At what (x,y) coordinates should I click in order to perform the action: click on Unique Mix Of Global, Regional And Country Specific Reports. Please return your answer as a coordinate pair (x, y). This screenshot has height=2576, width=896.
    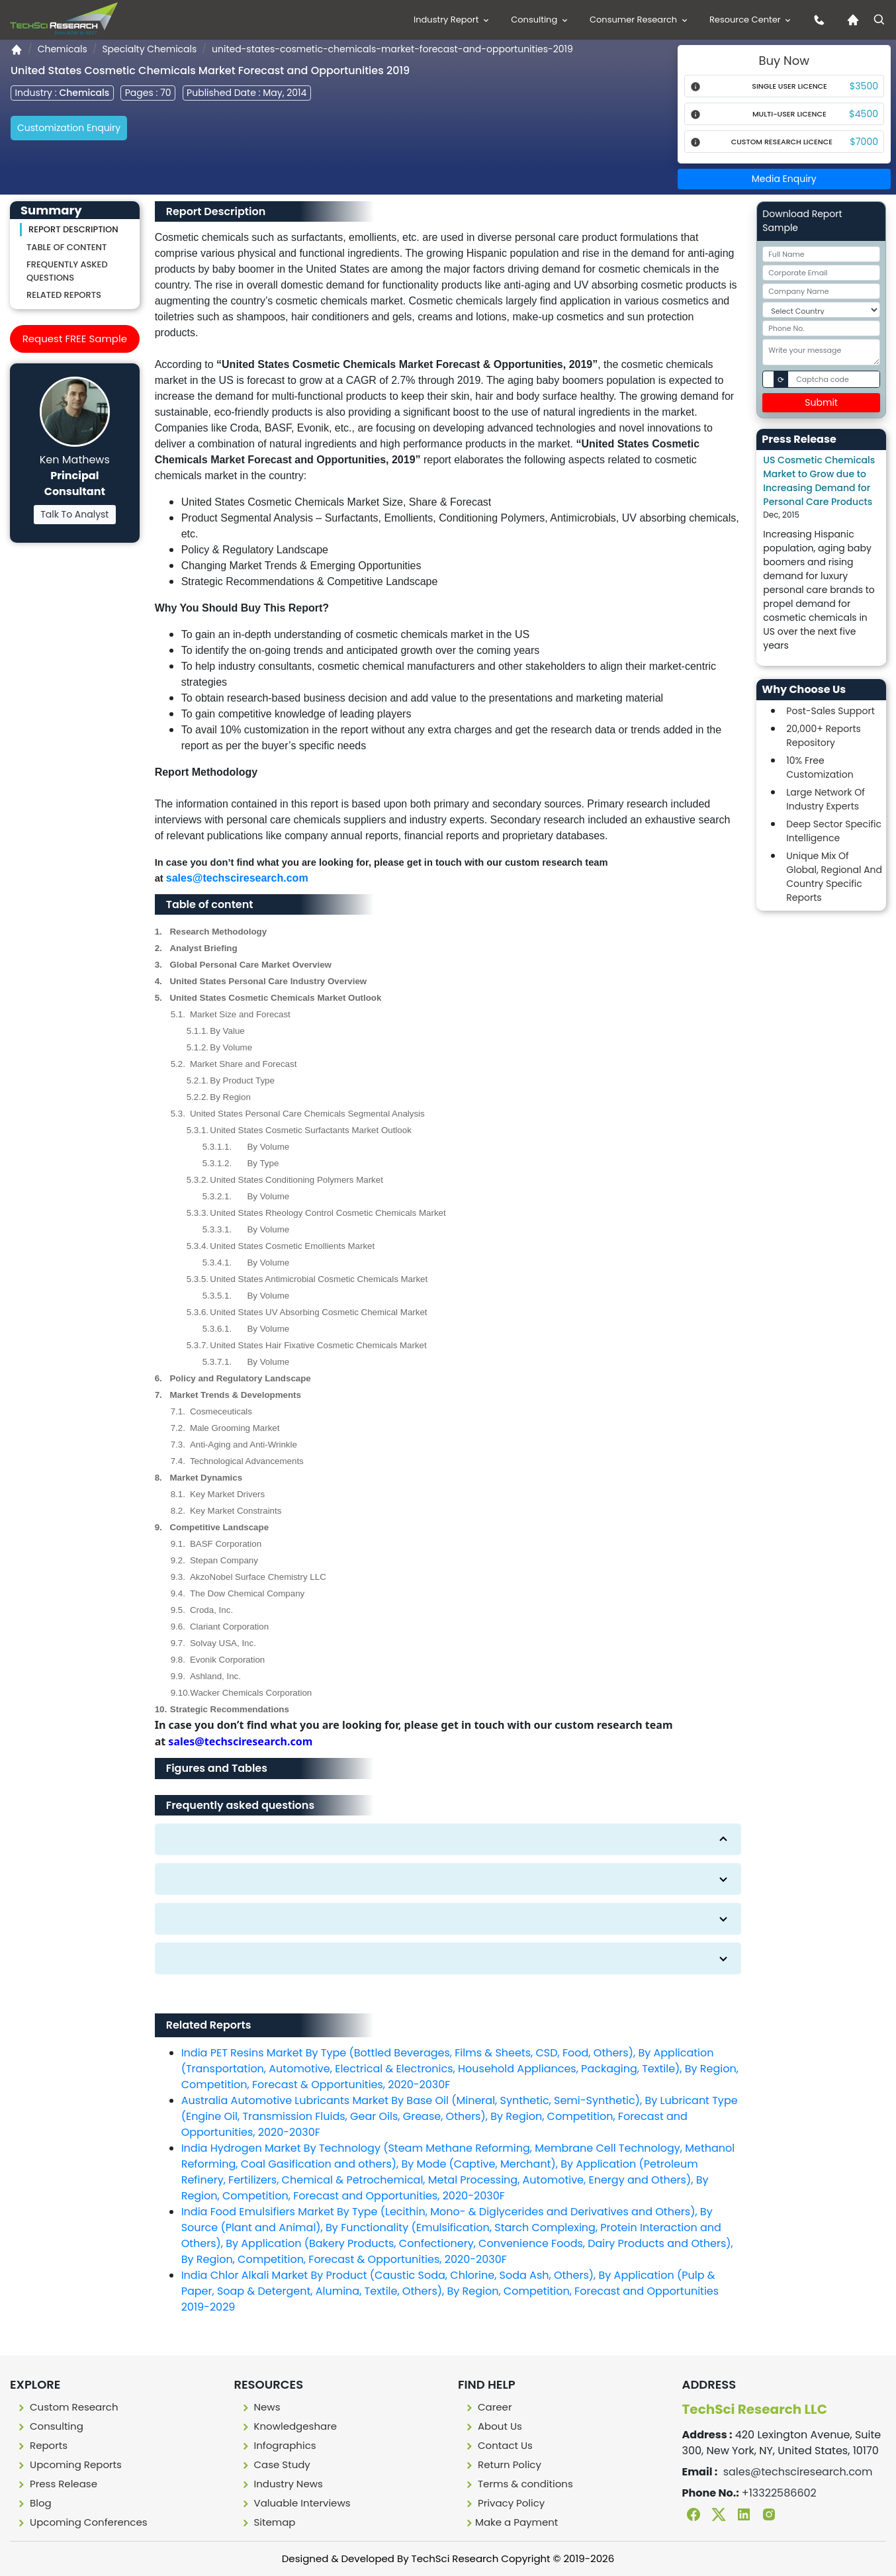
    Looking at the image, I should click on (834, 876).